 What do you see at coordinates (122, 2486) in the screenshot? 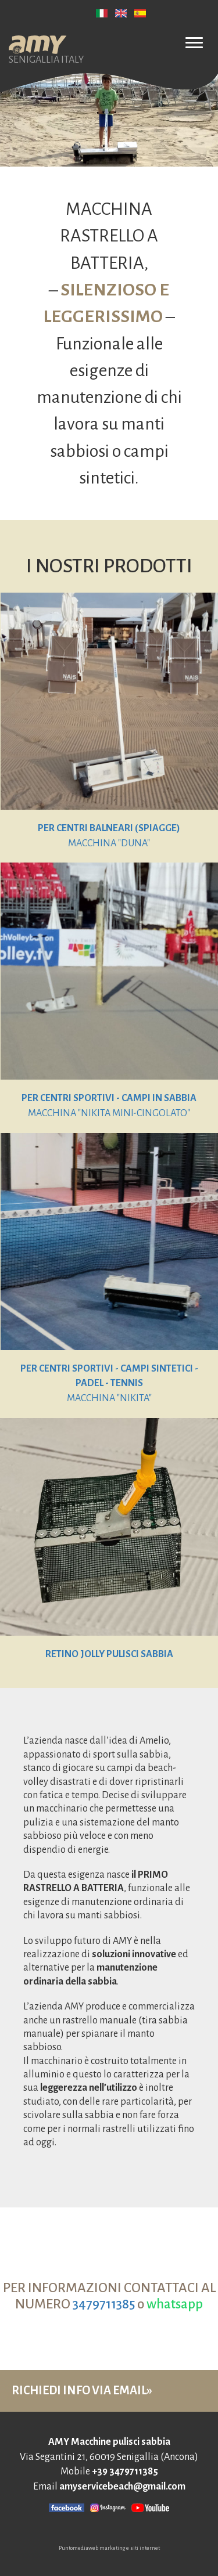
I see `amyservicebeach@gmail.com` at bounding box center [122, 2486].